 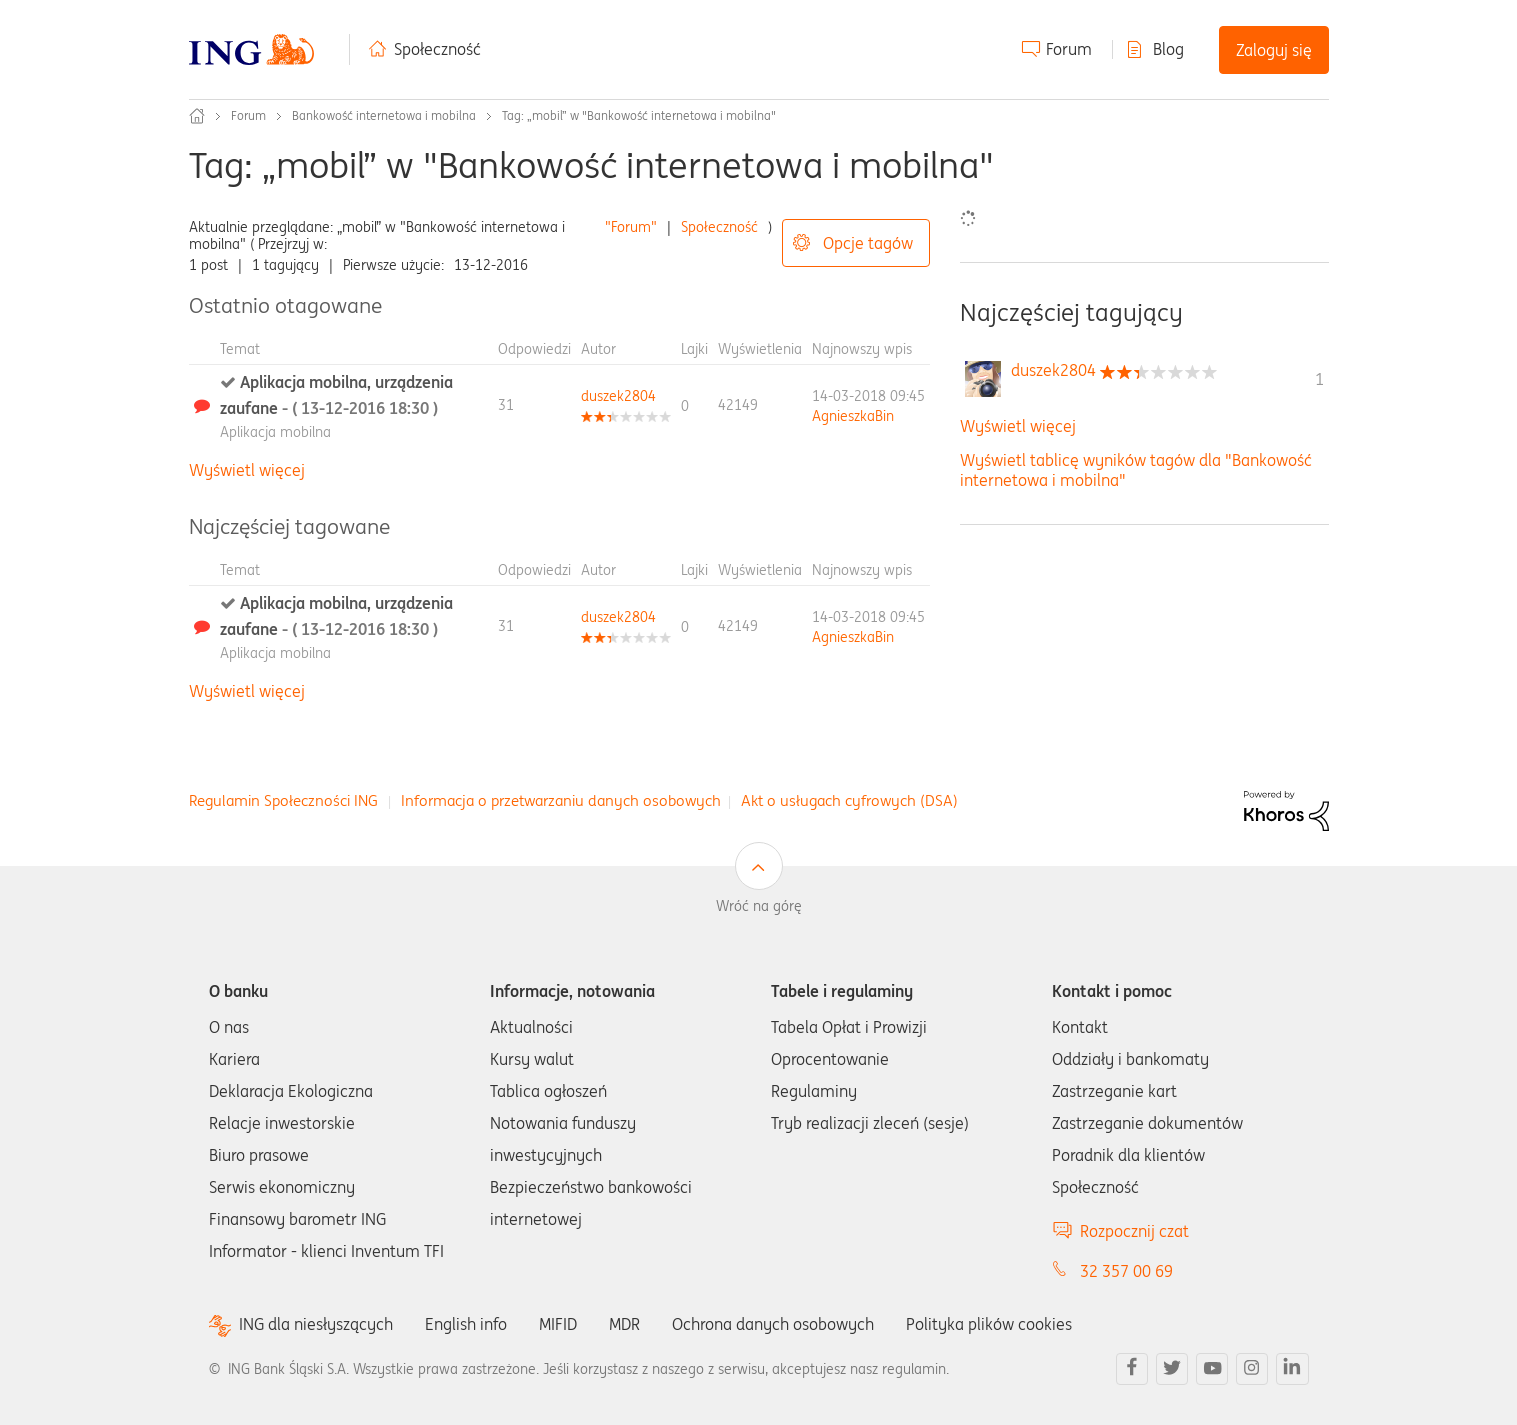 I want to click on Wyświetl tablicę wyników tagów dla "Bankowość internetowa i mobilna", so click(x=1136, y=469).